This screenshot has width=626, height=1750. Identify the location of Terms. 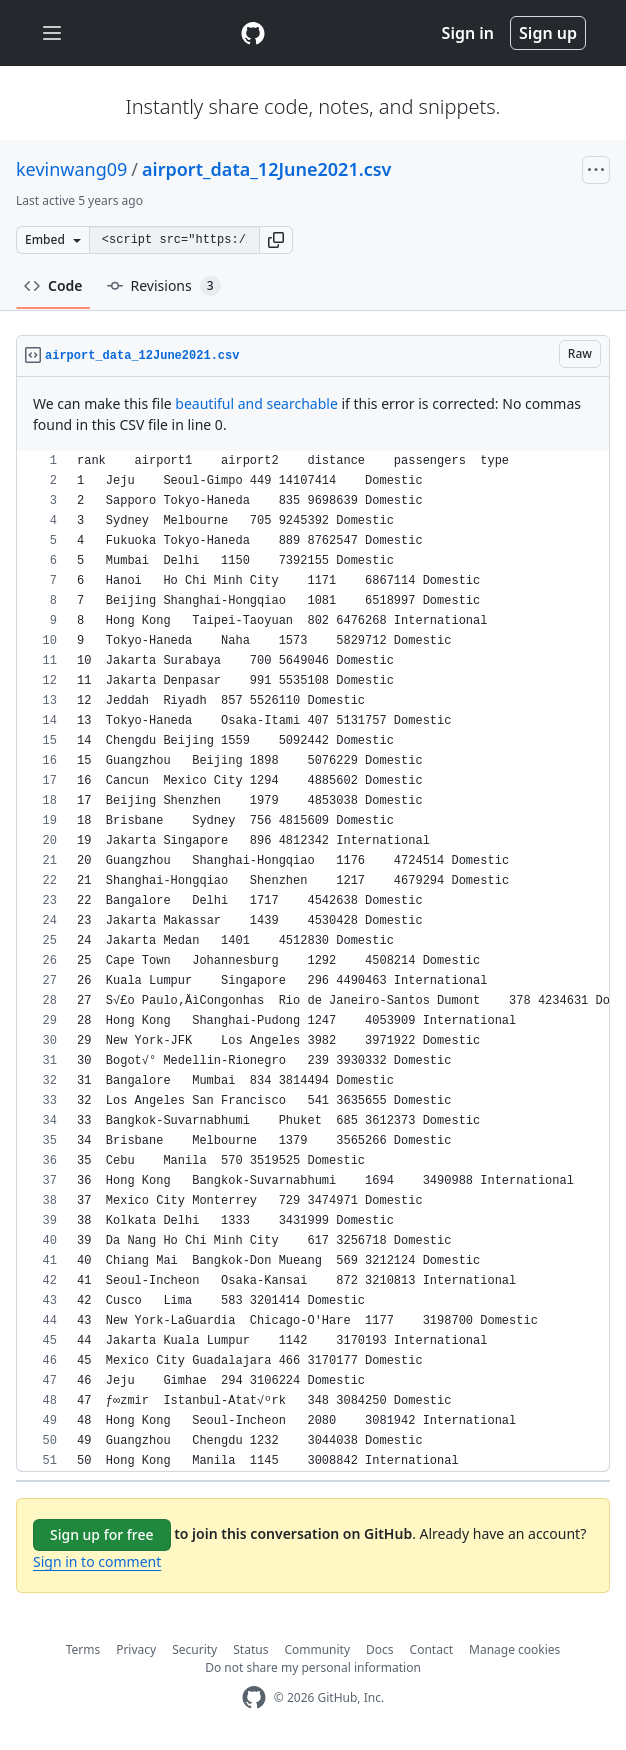
(83, 1649).